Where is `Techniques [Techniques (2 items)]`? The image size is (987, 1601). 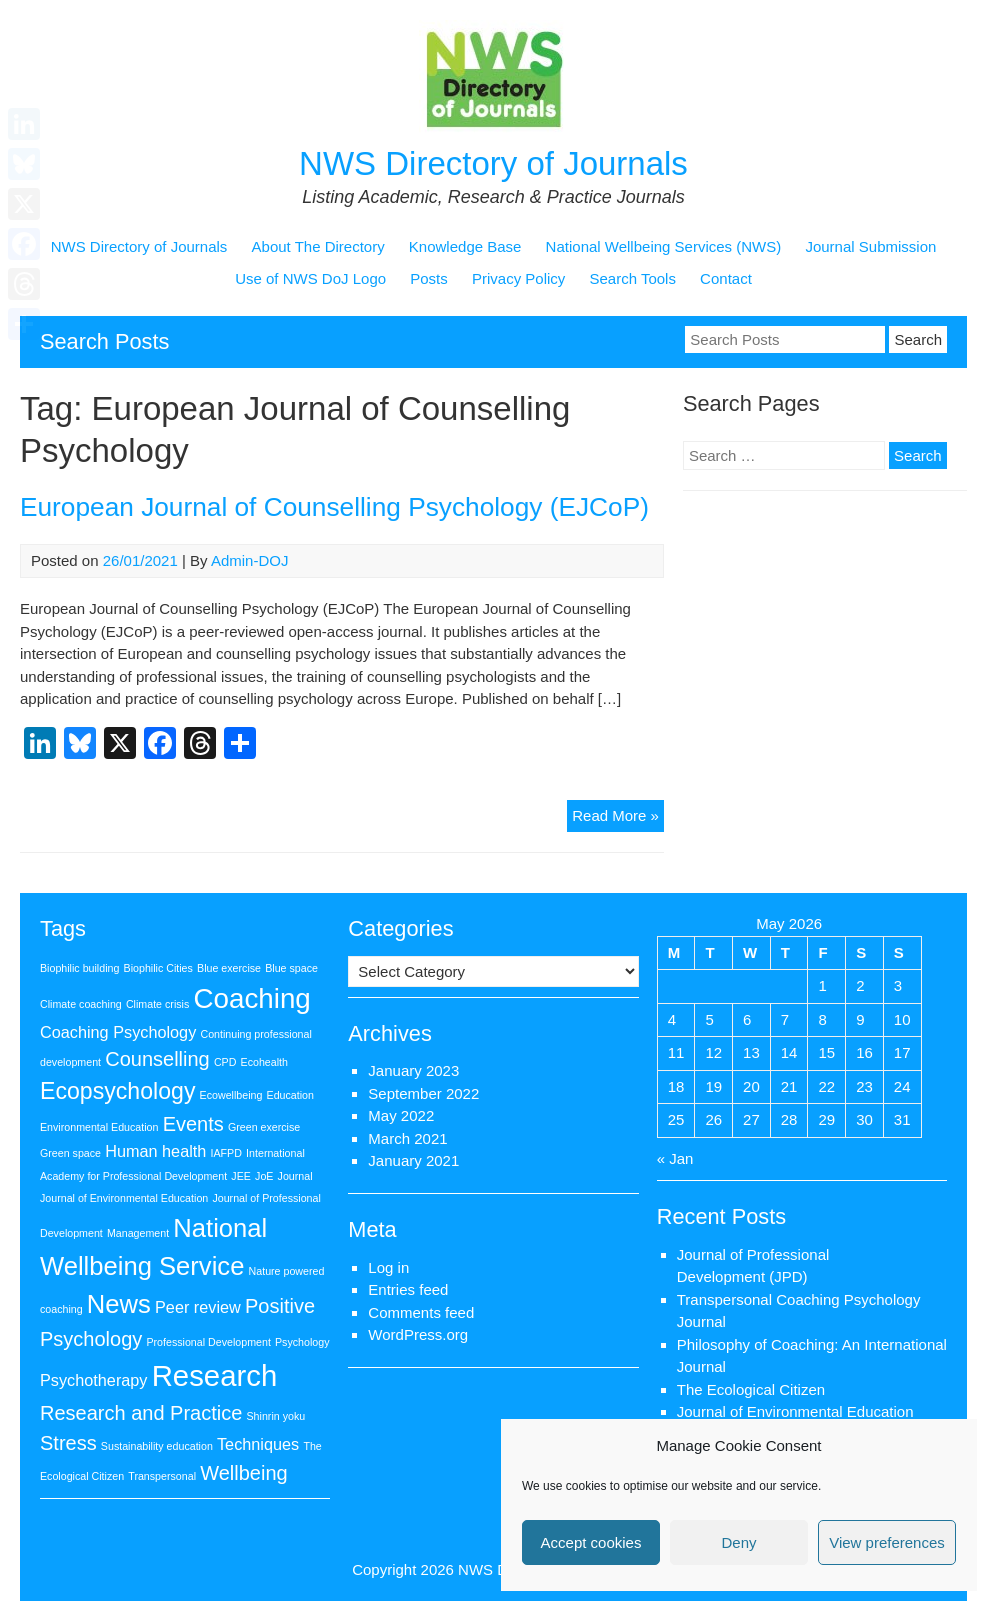
Techniques [Techniques (2 items)] is located at coordinates (258, 1444).